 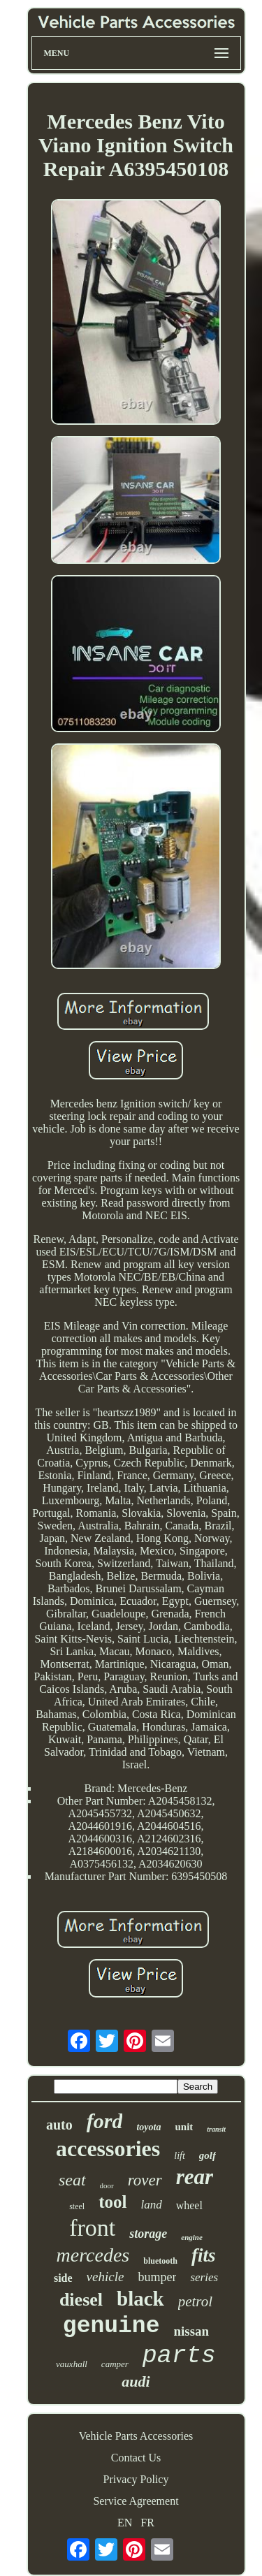 I want to click on bluetooth, so click(x=160, y=2261).